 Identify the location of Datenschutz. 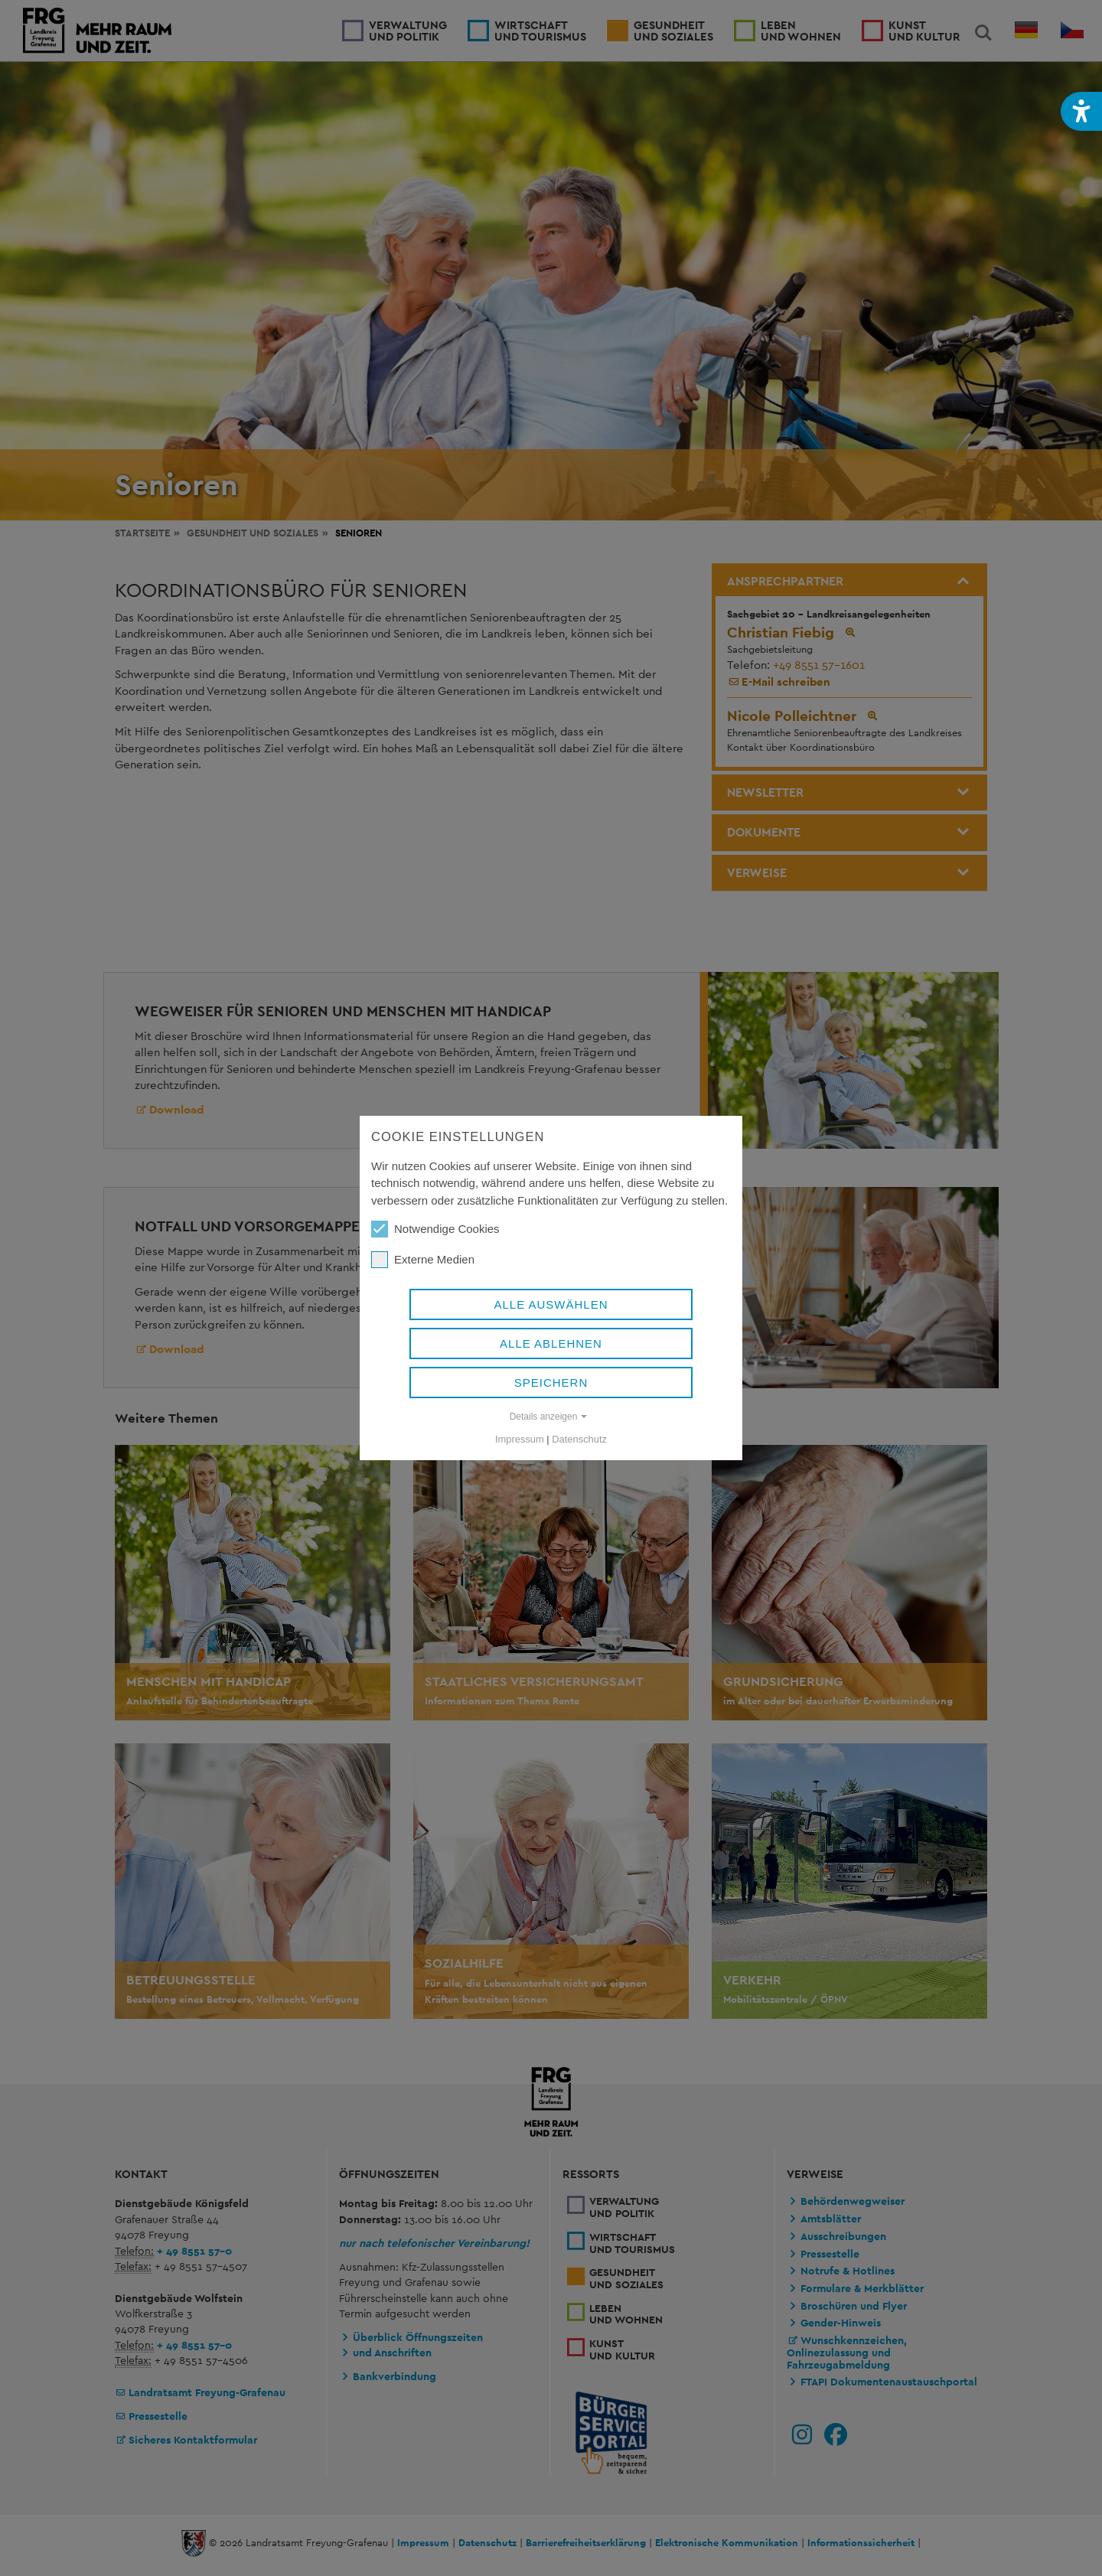
(579, 1439).